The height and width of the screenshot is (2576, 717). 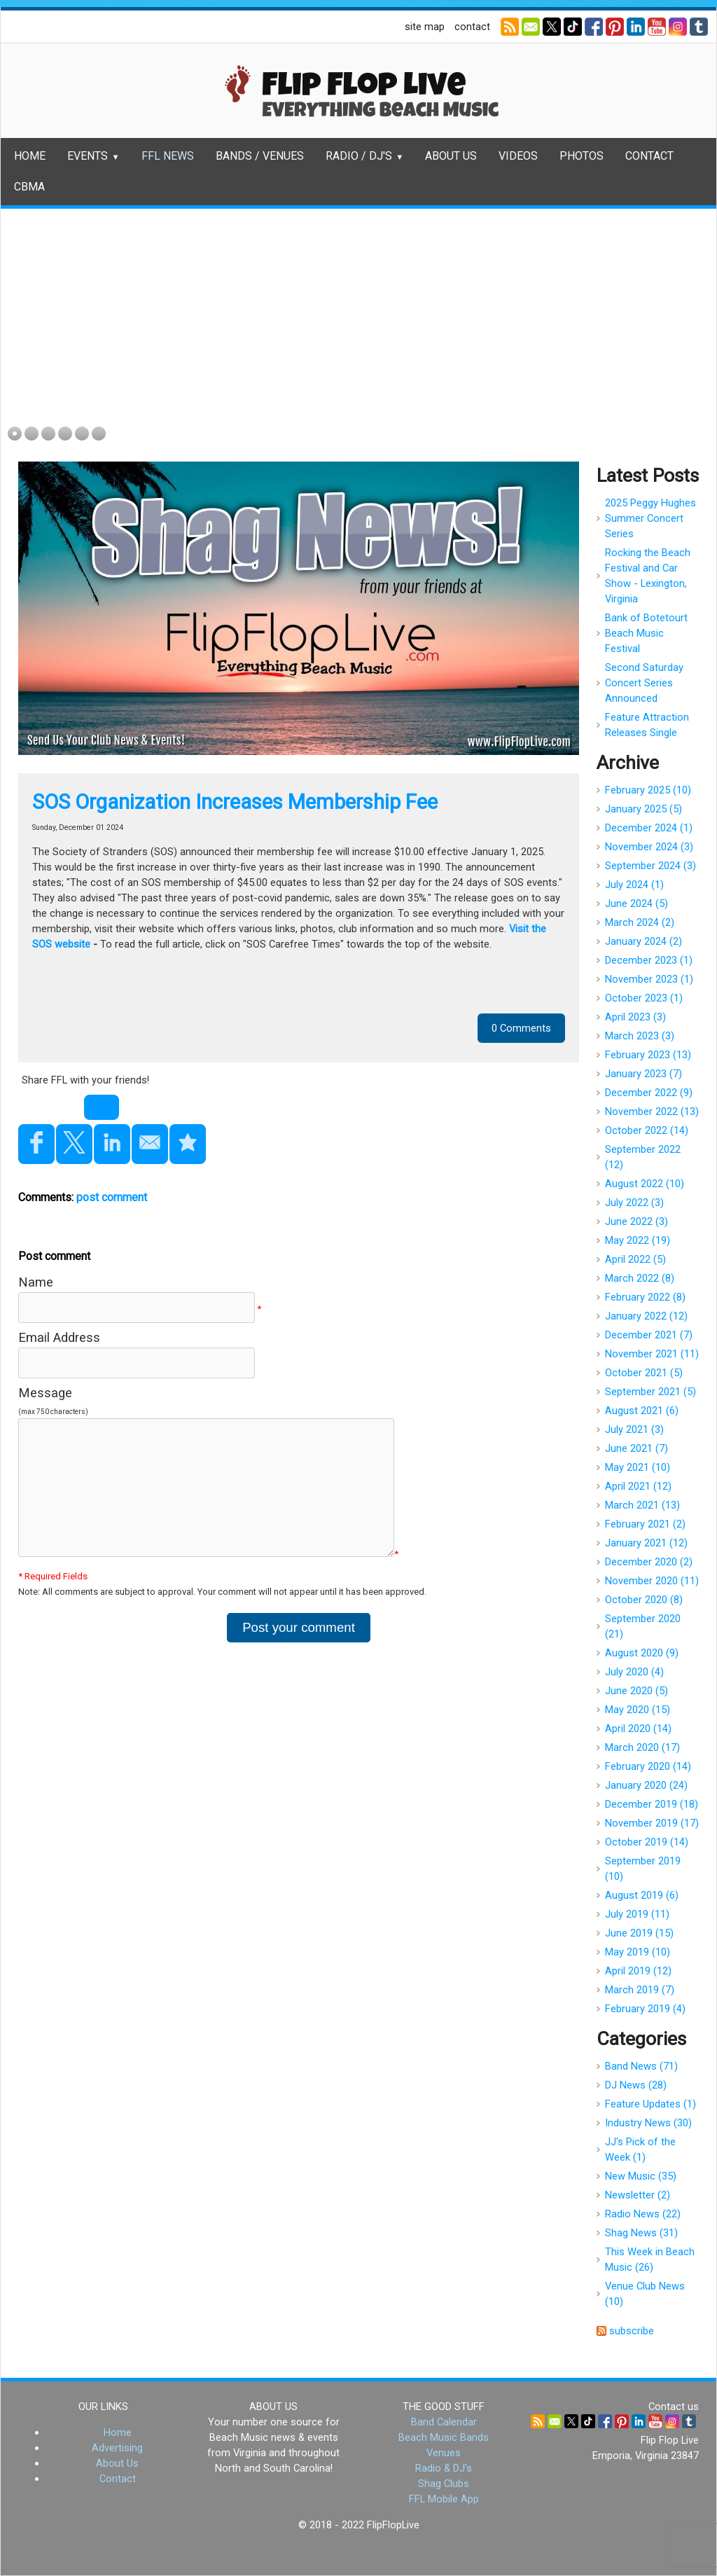 I want to click on November 2019 (17), so click(x=652, y=1823).